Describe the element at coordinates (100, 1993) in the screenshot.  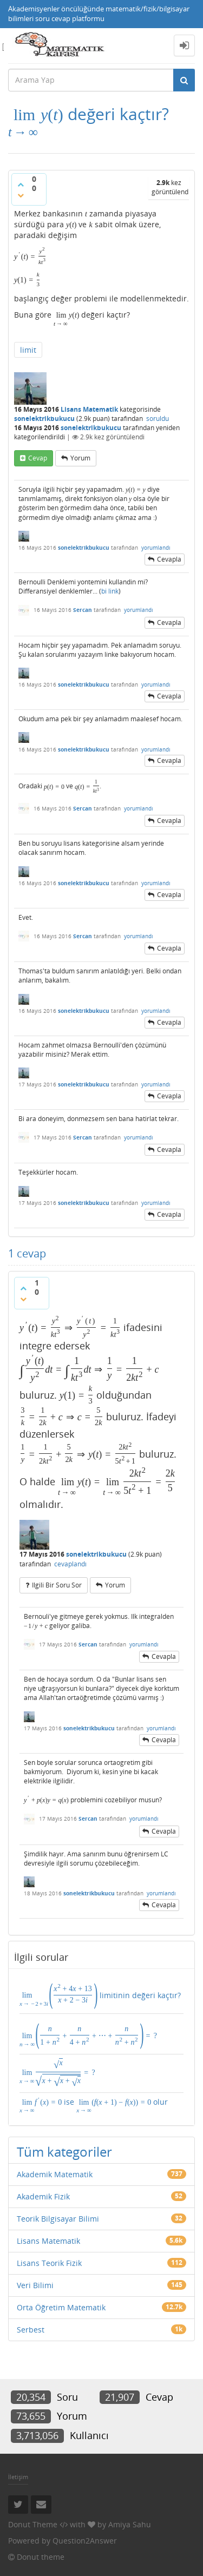
I see `limitinin değeri kaçtır?` at that location.